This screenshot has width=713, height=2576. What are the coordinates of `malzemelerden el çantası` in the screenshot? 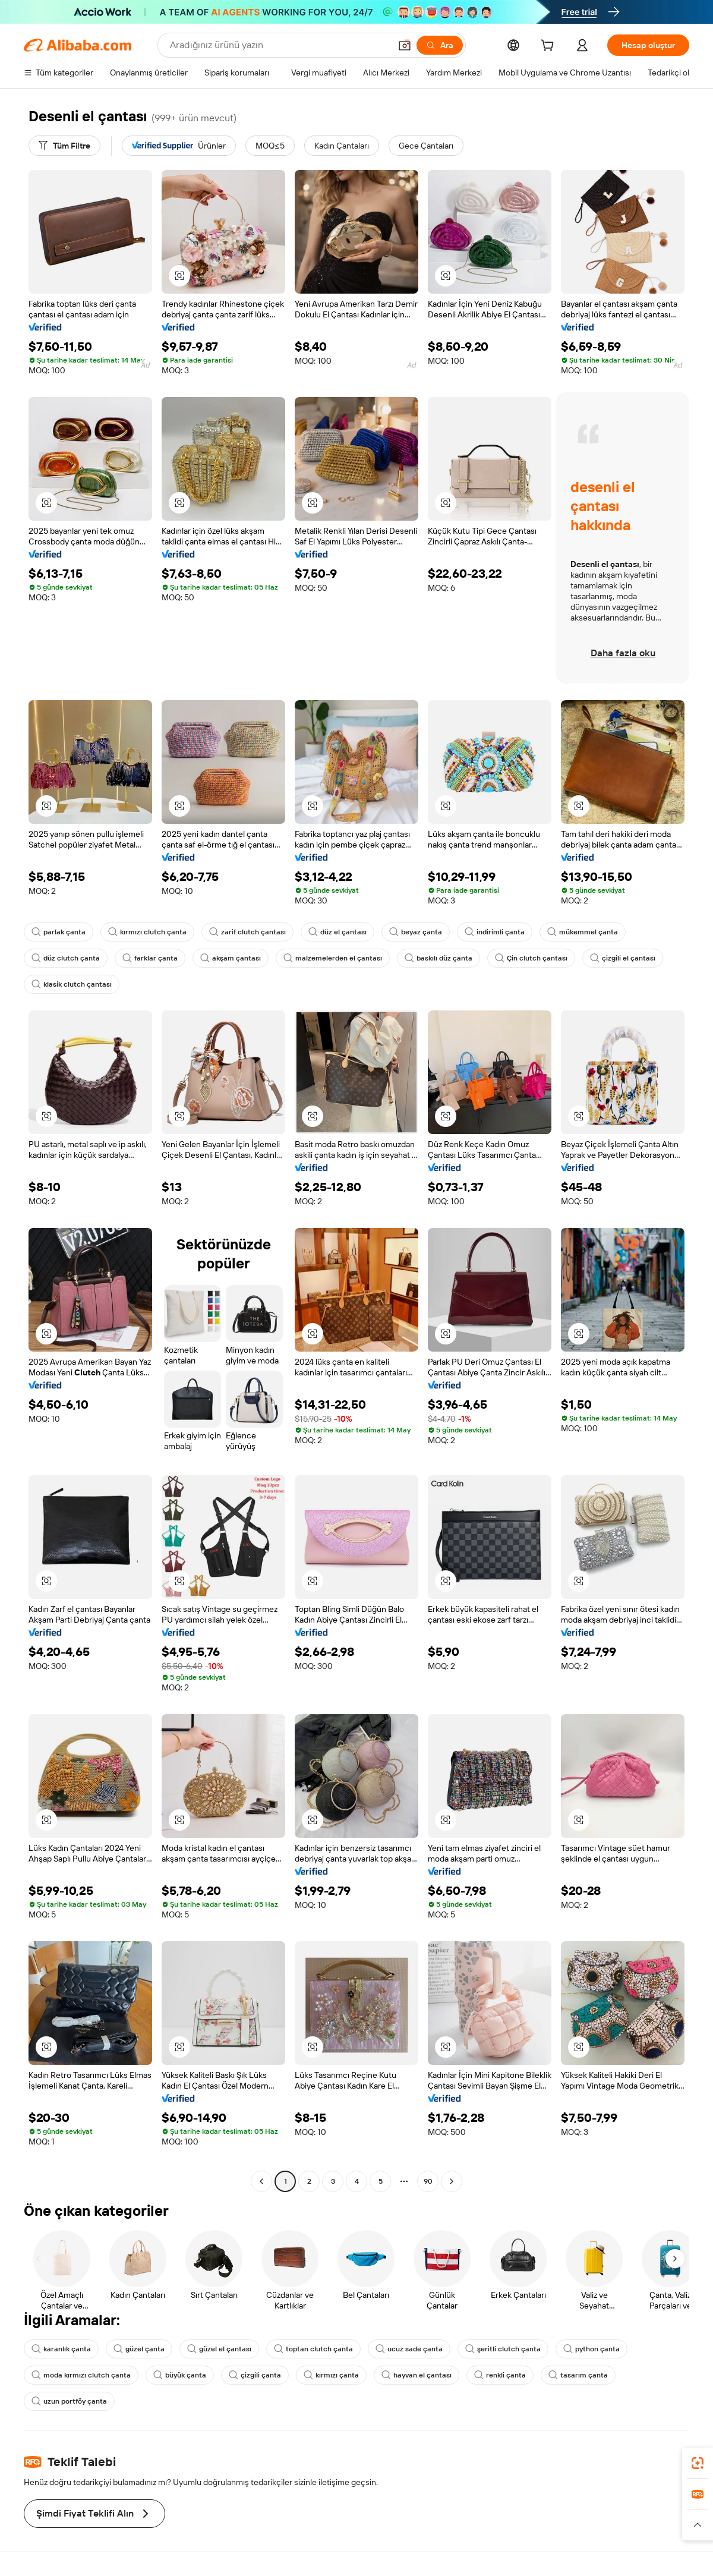 It's located at (332, 958).